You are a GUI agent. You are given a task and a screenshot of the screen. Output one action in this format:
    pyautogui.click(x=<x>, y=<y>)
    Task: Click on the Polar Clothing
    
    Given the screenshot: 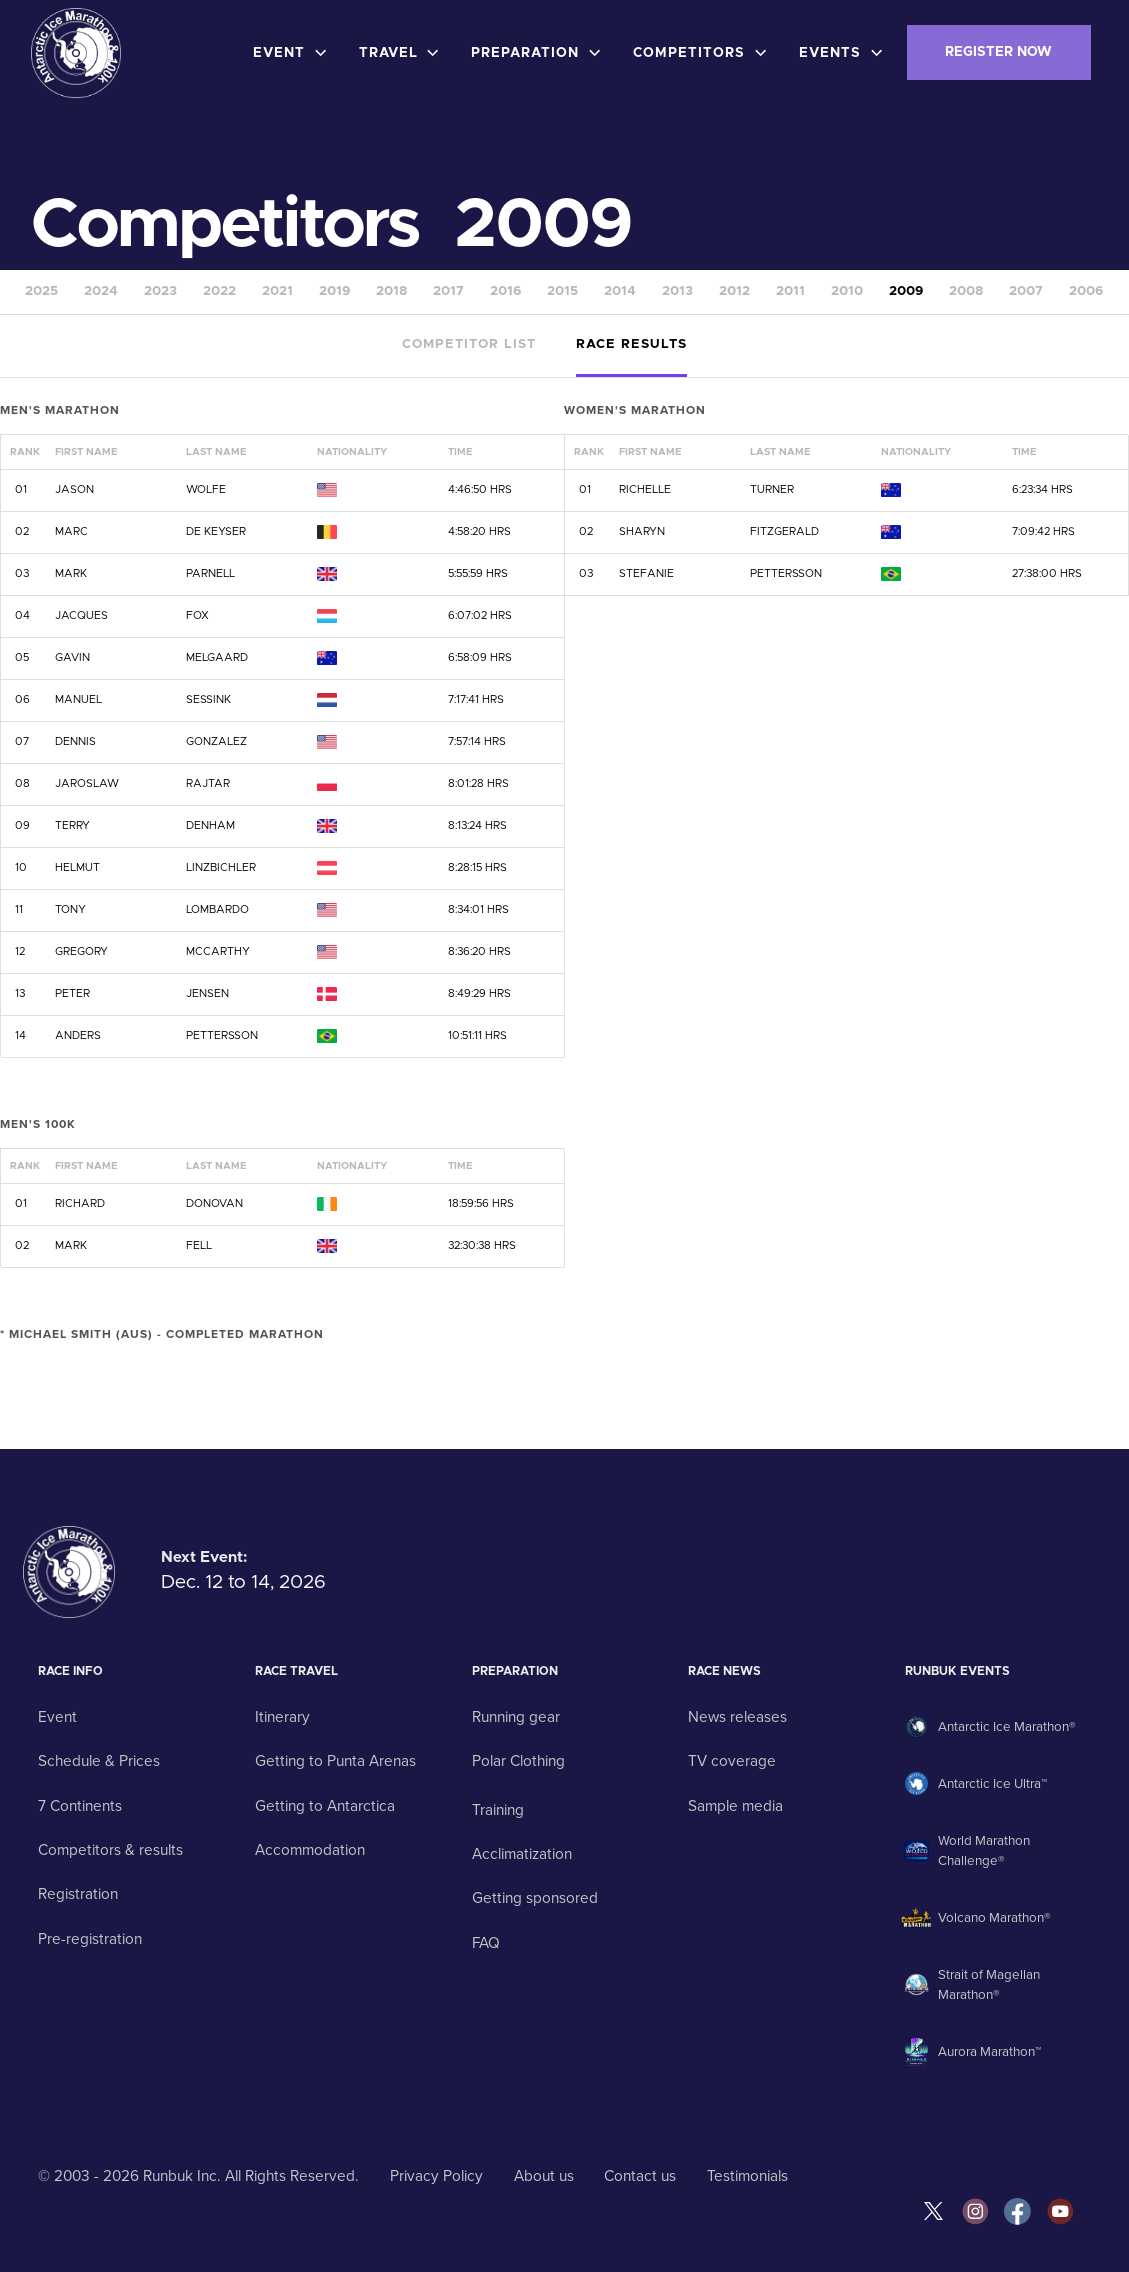 What is the action you would take?
    pyautogui.click(x=518, y=1761)
    